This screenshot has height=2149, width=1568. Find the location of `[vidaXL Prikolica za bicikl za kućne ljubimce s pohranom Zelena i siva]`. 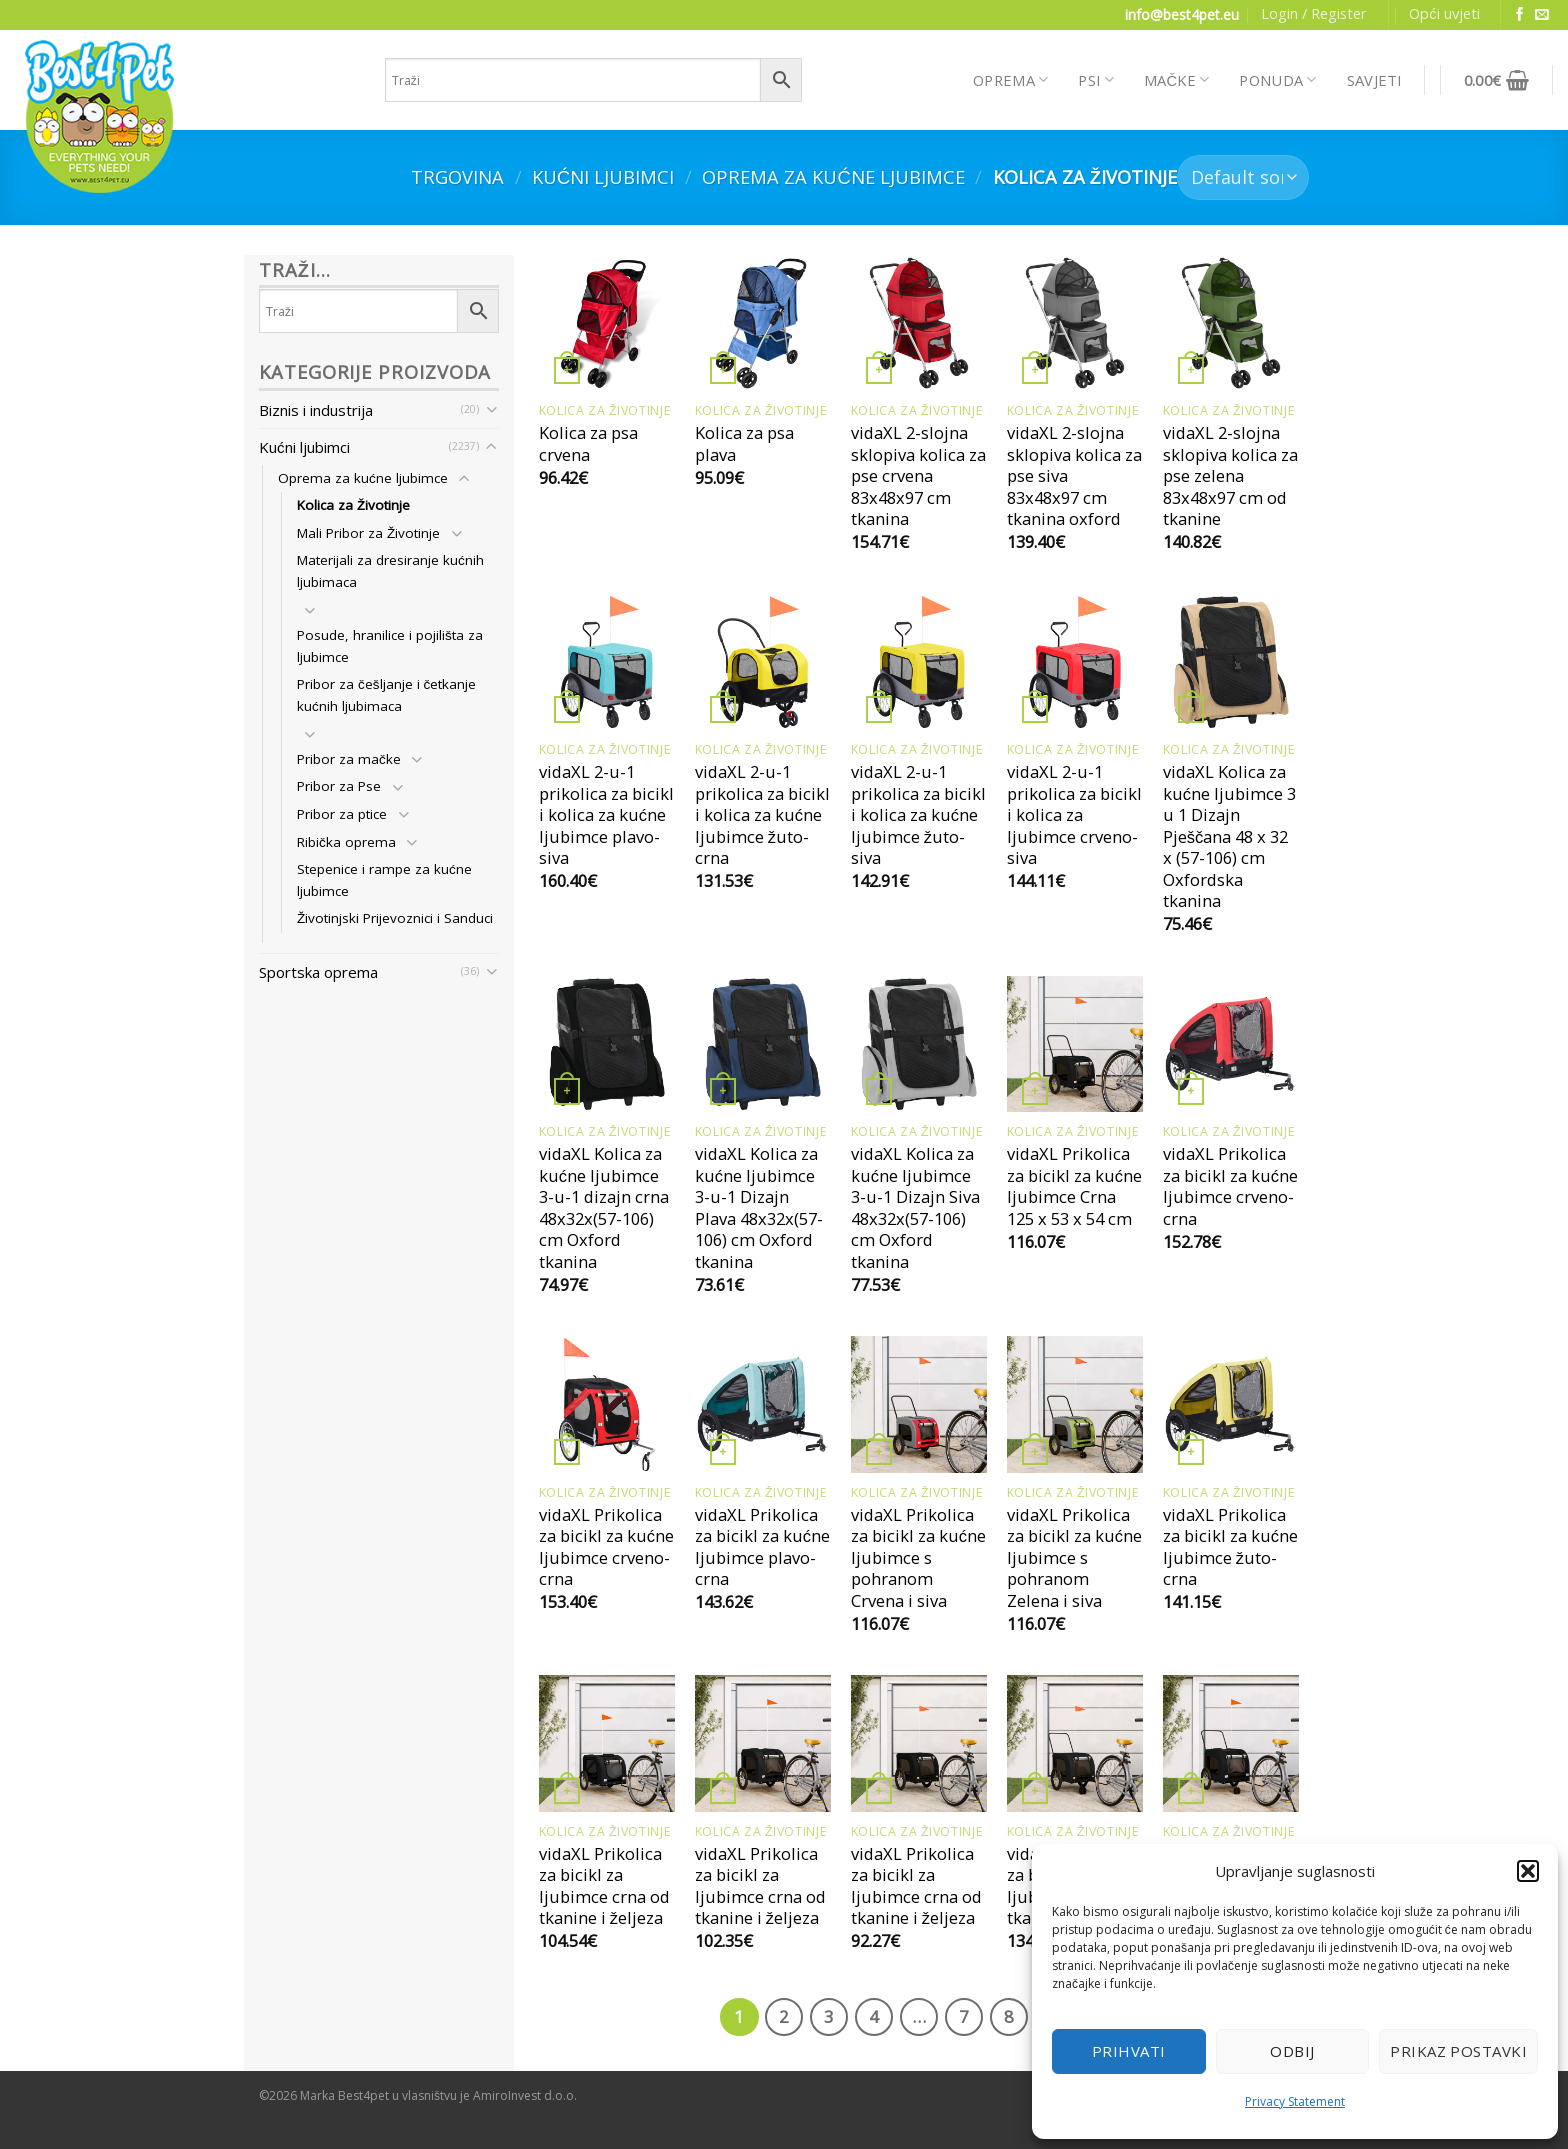

[vidaXL Prikolica za bicikl za kućne ljubimce s pohranom Zelena i siva] is located at coordinates (1075, 1404).